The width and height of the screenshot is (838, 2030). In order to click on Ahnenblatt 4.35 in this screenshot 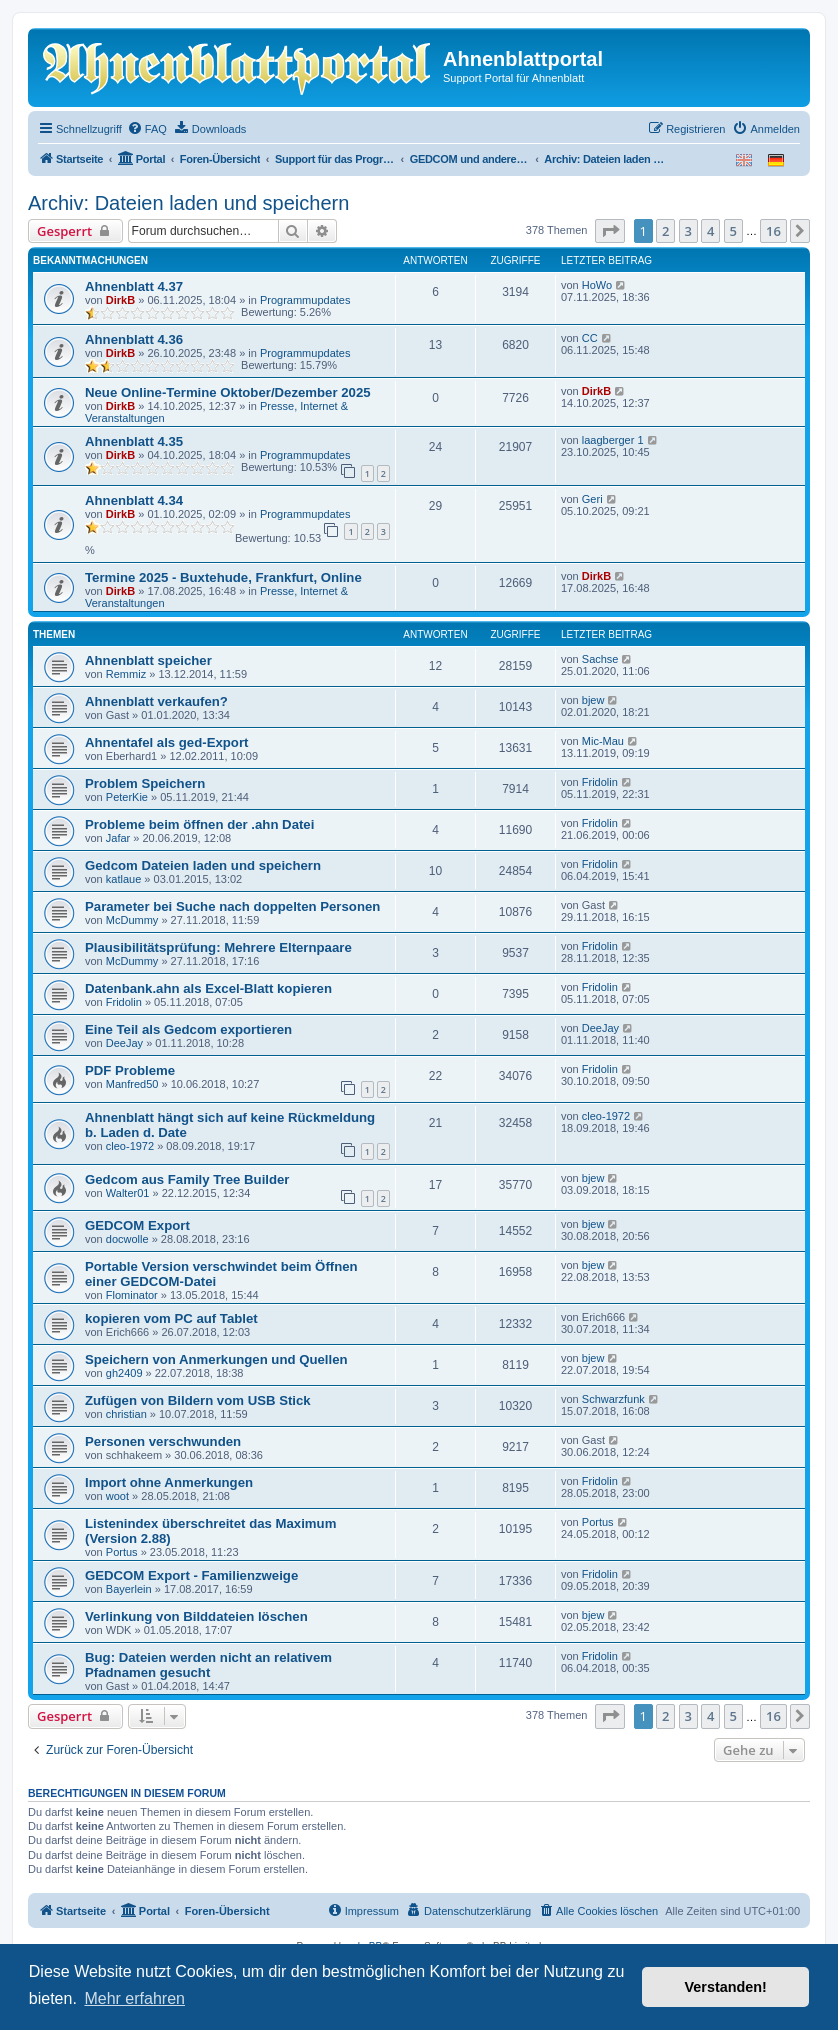, I will do `click(134, 441)`.